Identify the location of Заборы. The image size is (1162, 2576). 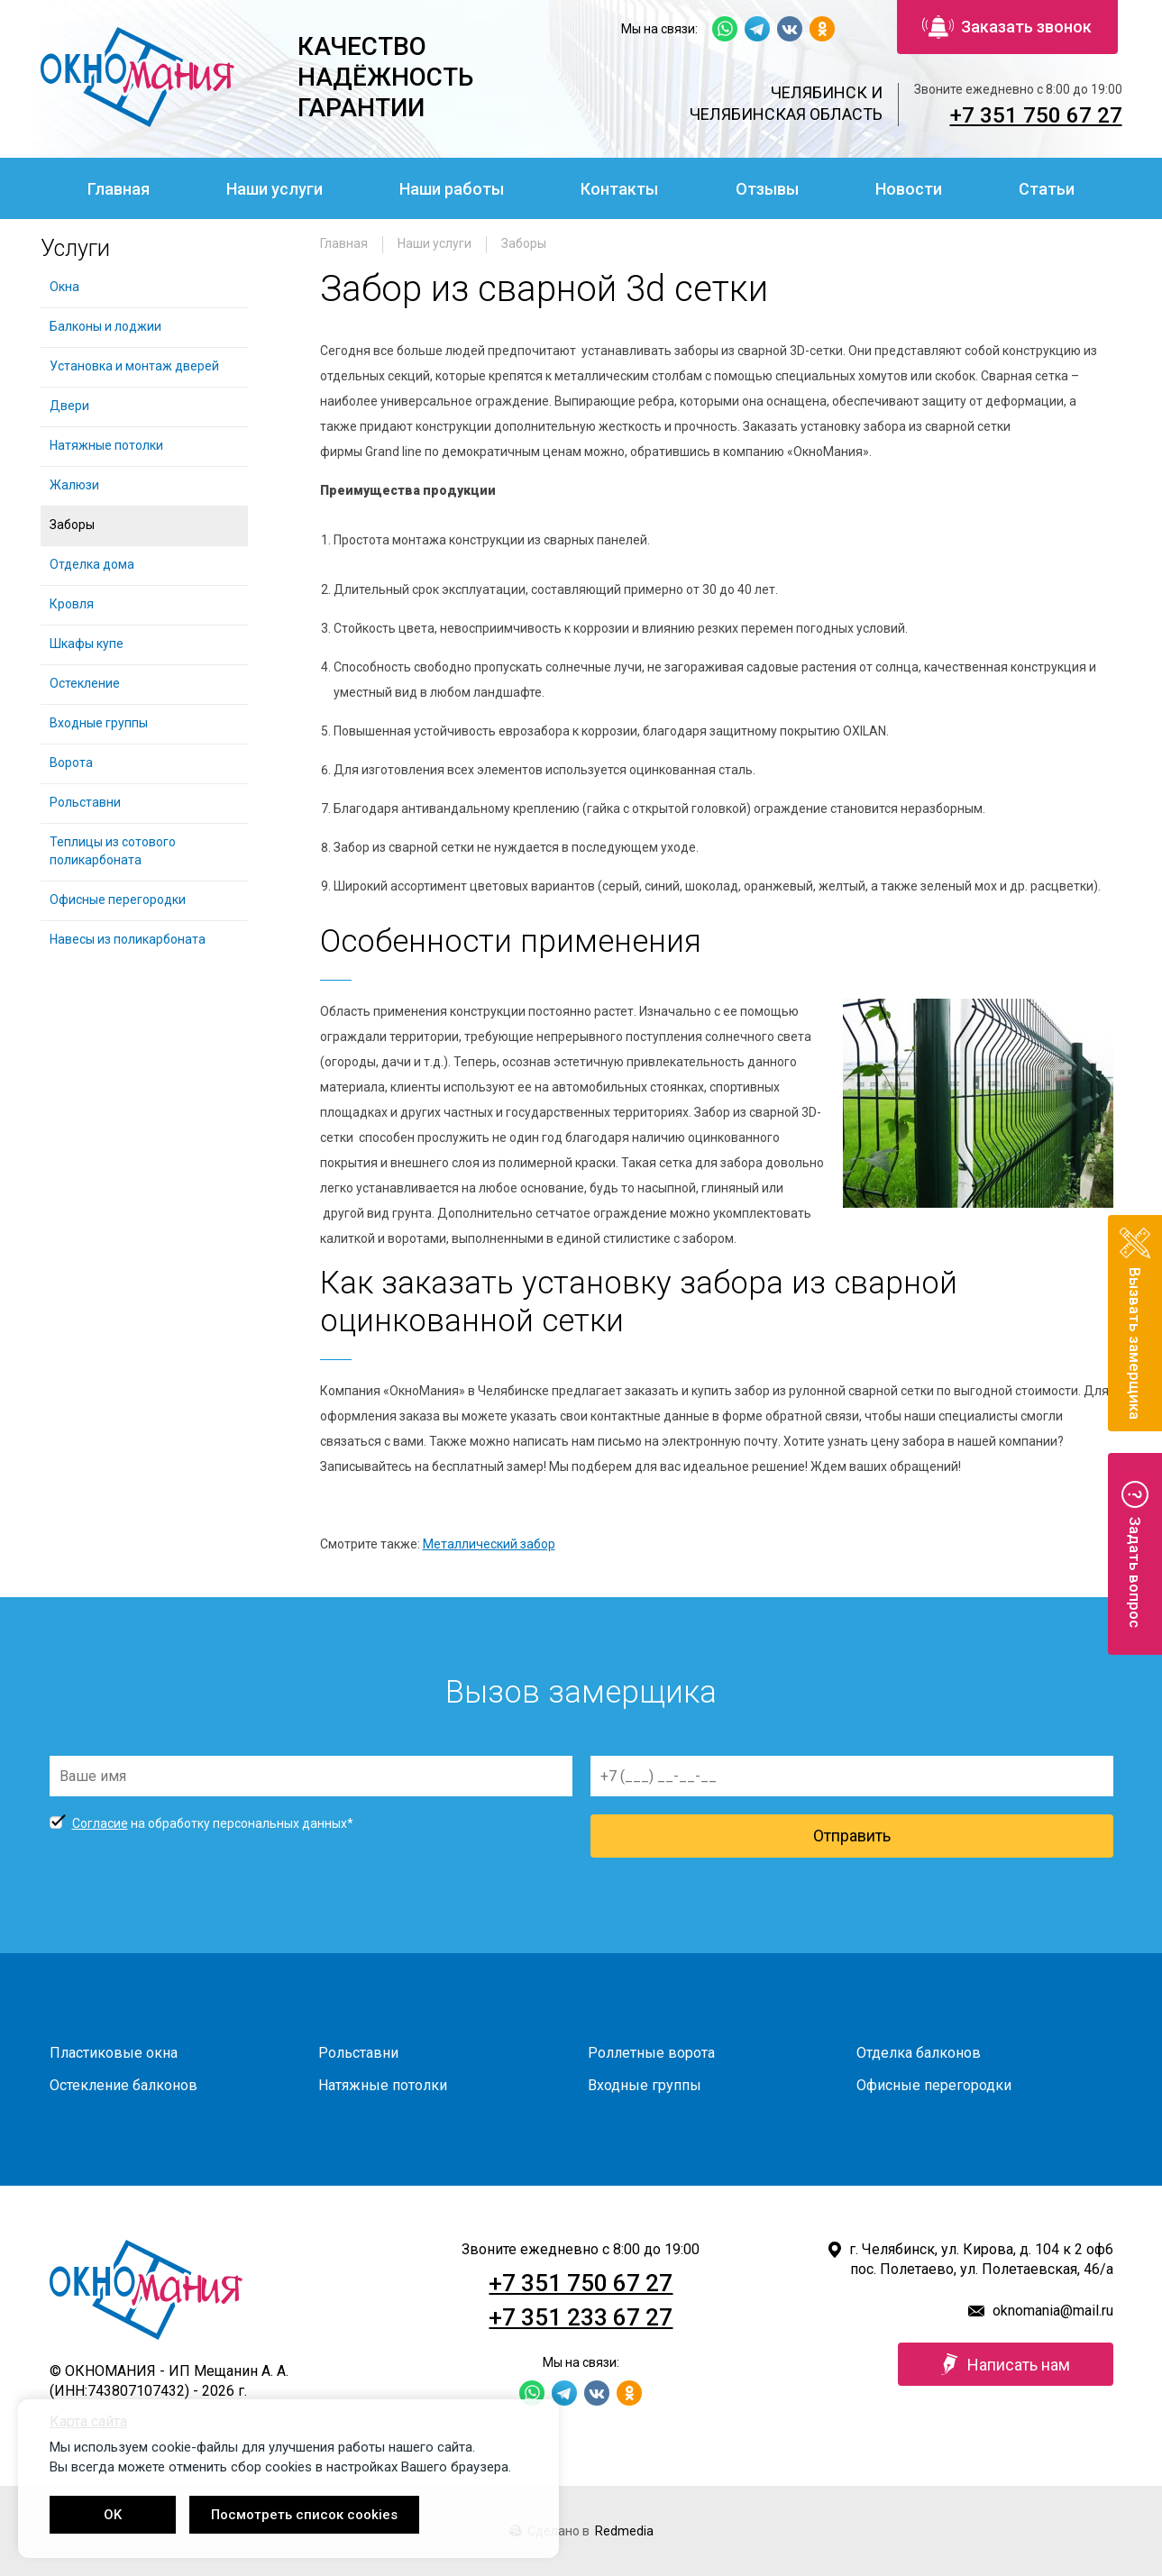
(523, 243).